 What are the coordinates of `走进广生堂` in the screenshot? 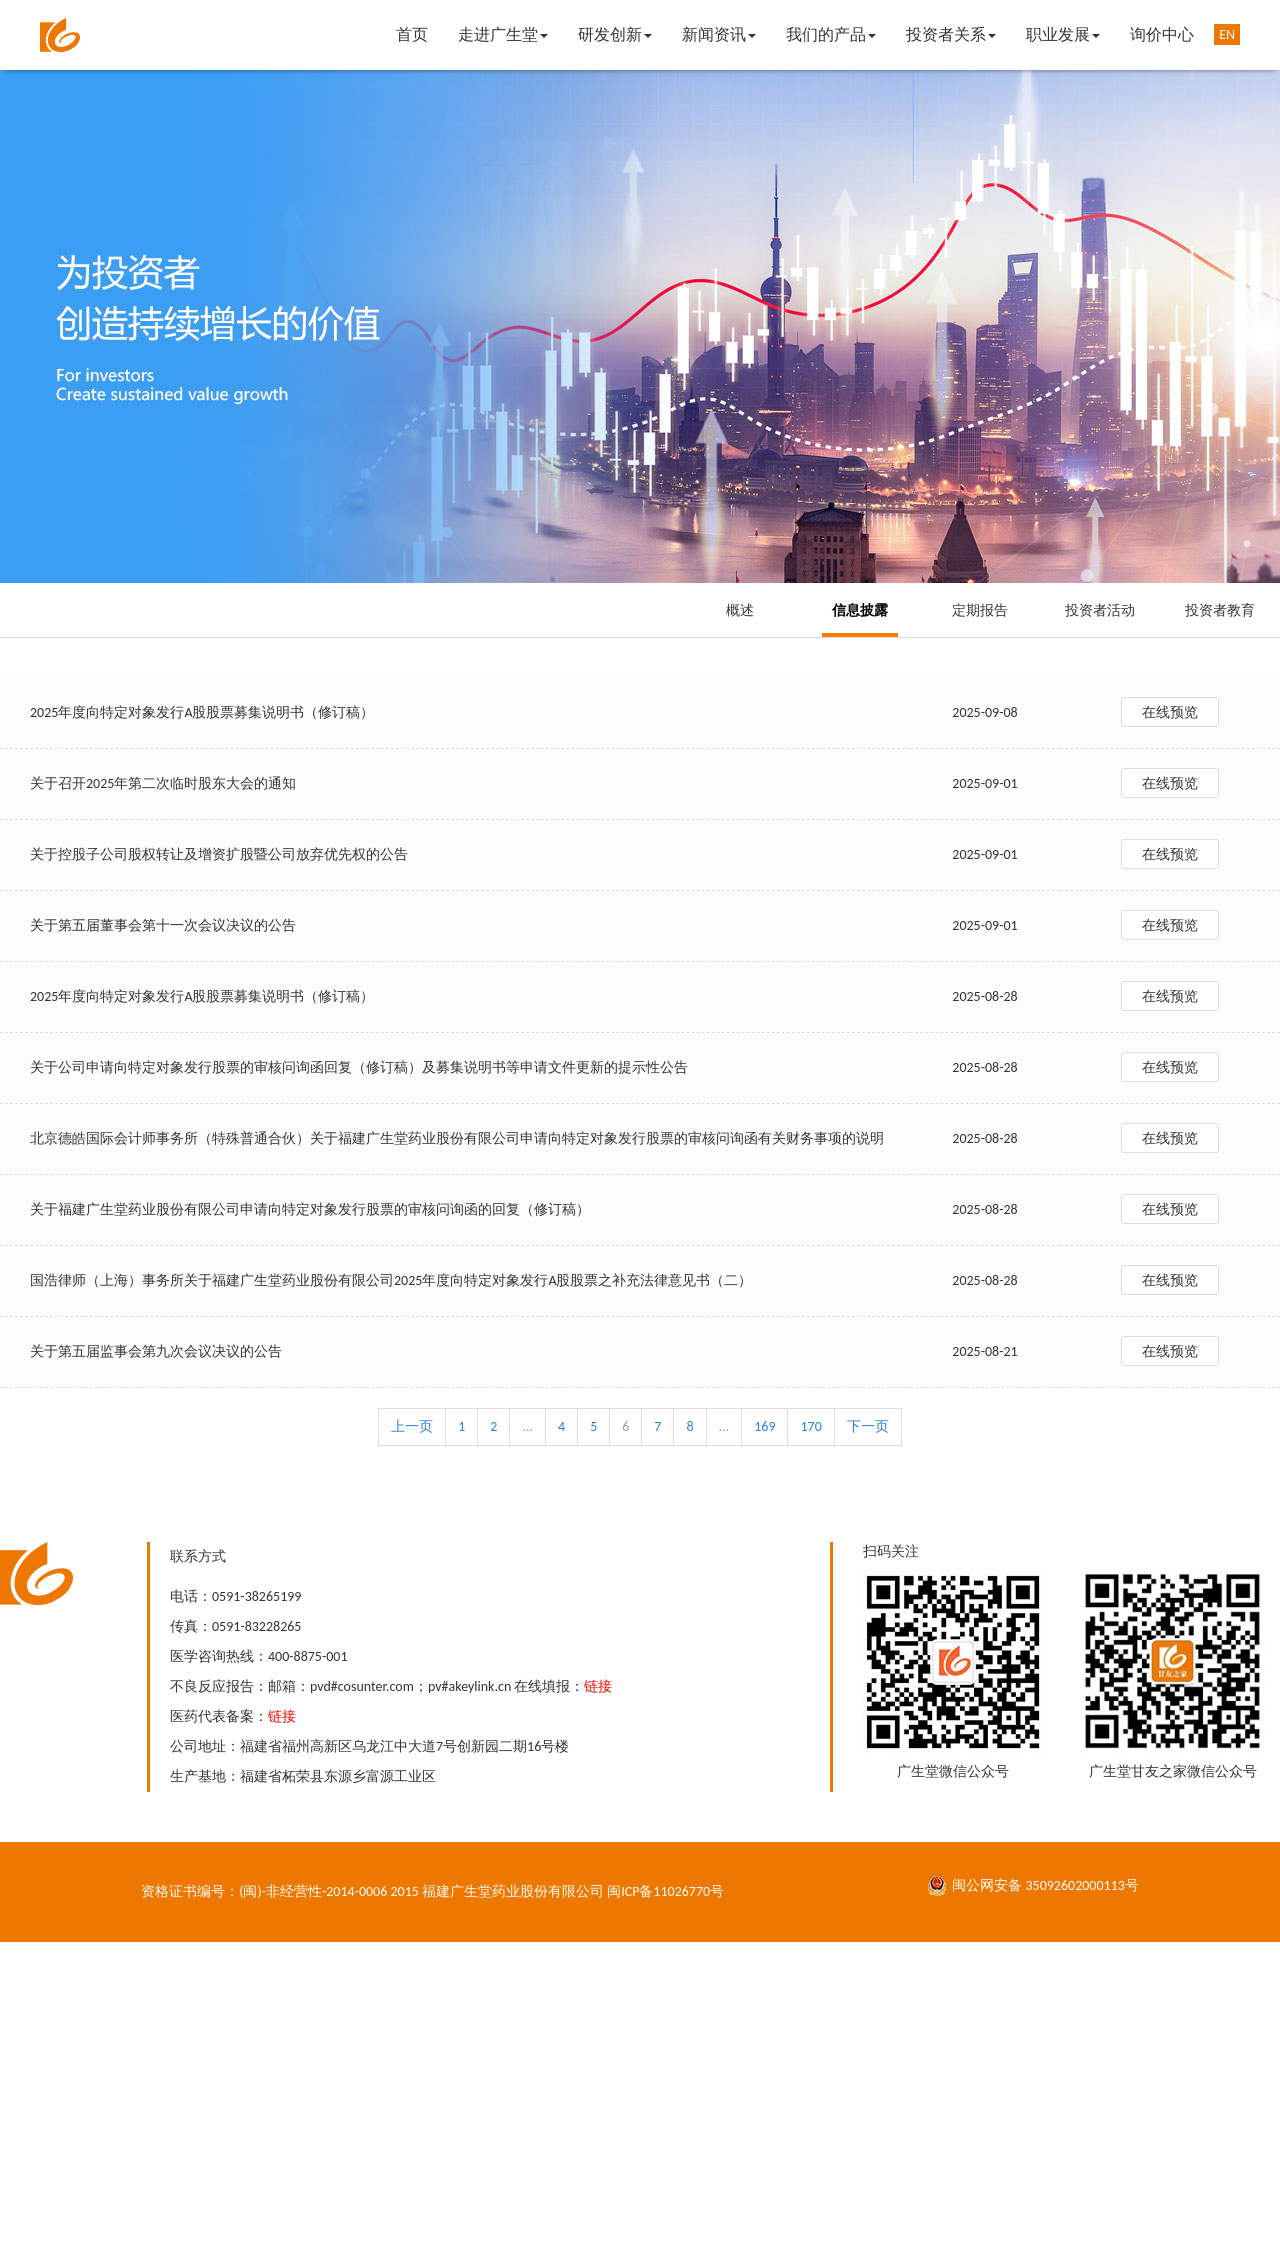 It's located at (503, 34).